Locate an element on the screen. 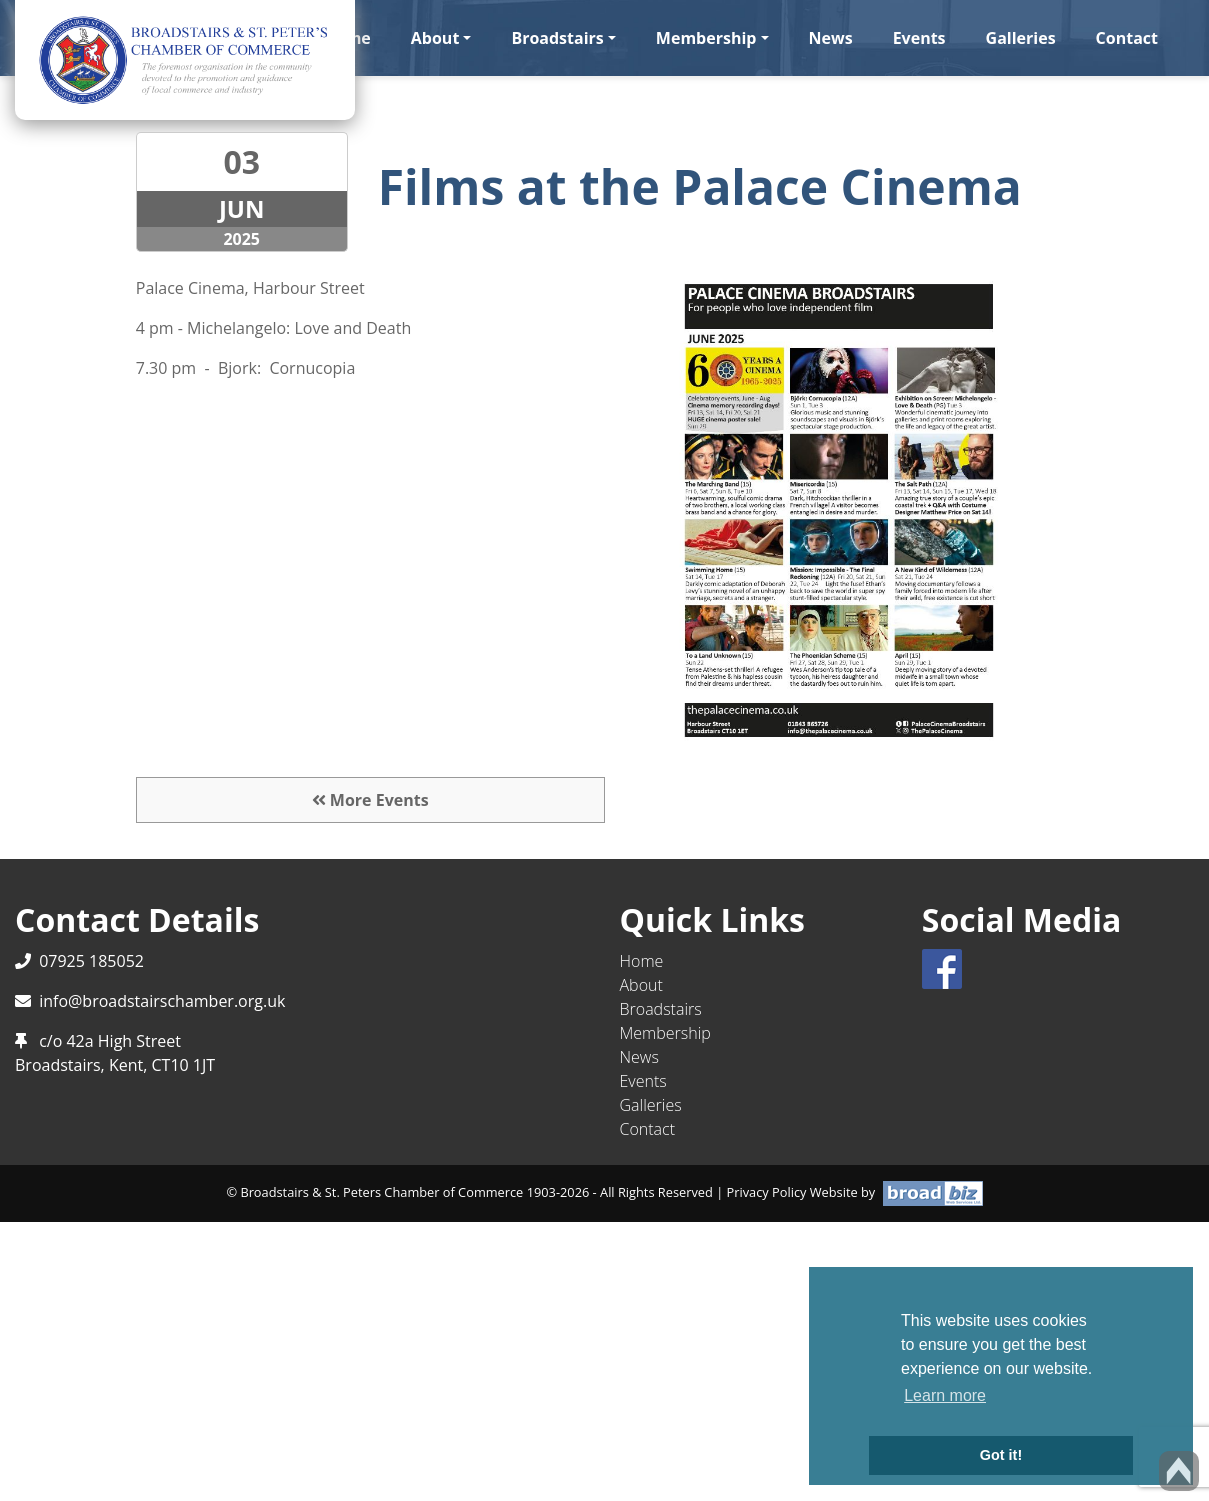  Broadstairs [button] is located at coordinates (557, 38).